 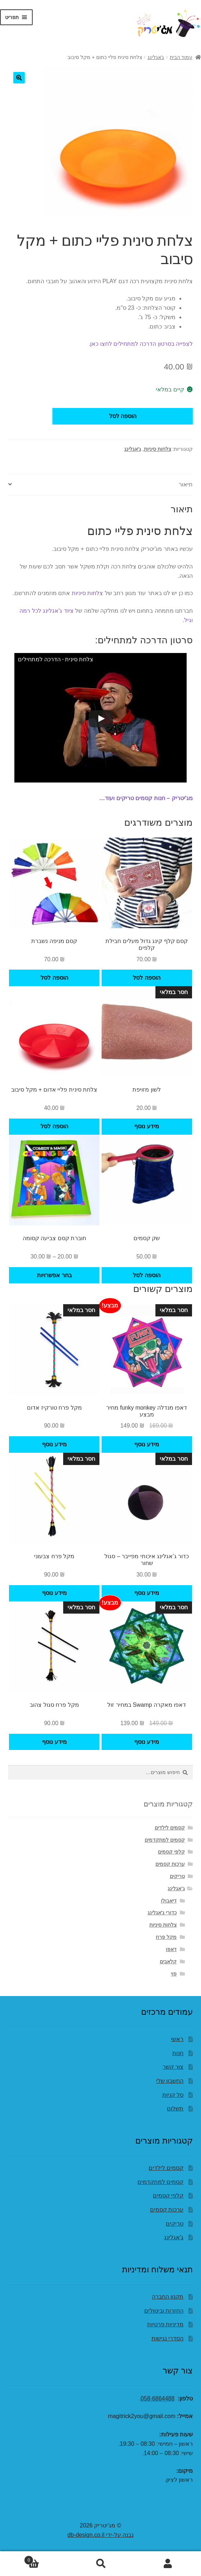 I want to click on מידע נוסף [מידע נוסף על "מקל פרח טורקיז אדום"], so click(x=54, y=1444).